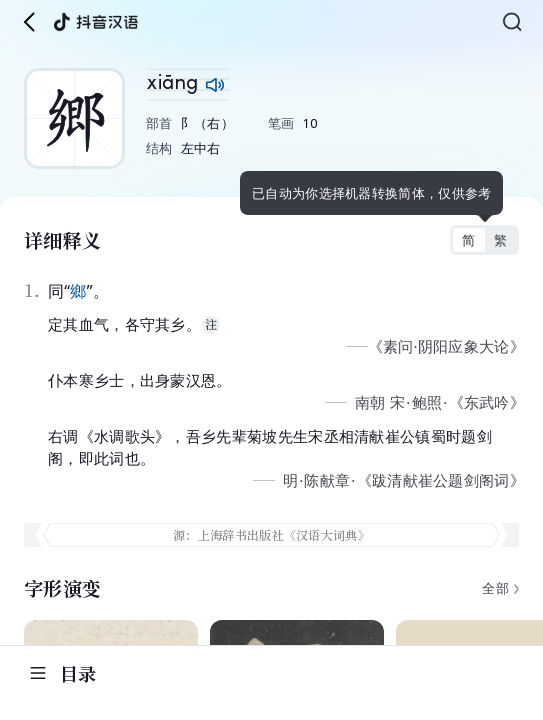 This screenshot has width=543, height=720. What do you see at coordinates (159, 148) in the screenshot?
I see `结构` at bounding box center [159, 148].